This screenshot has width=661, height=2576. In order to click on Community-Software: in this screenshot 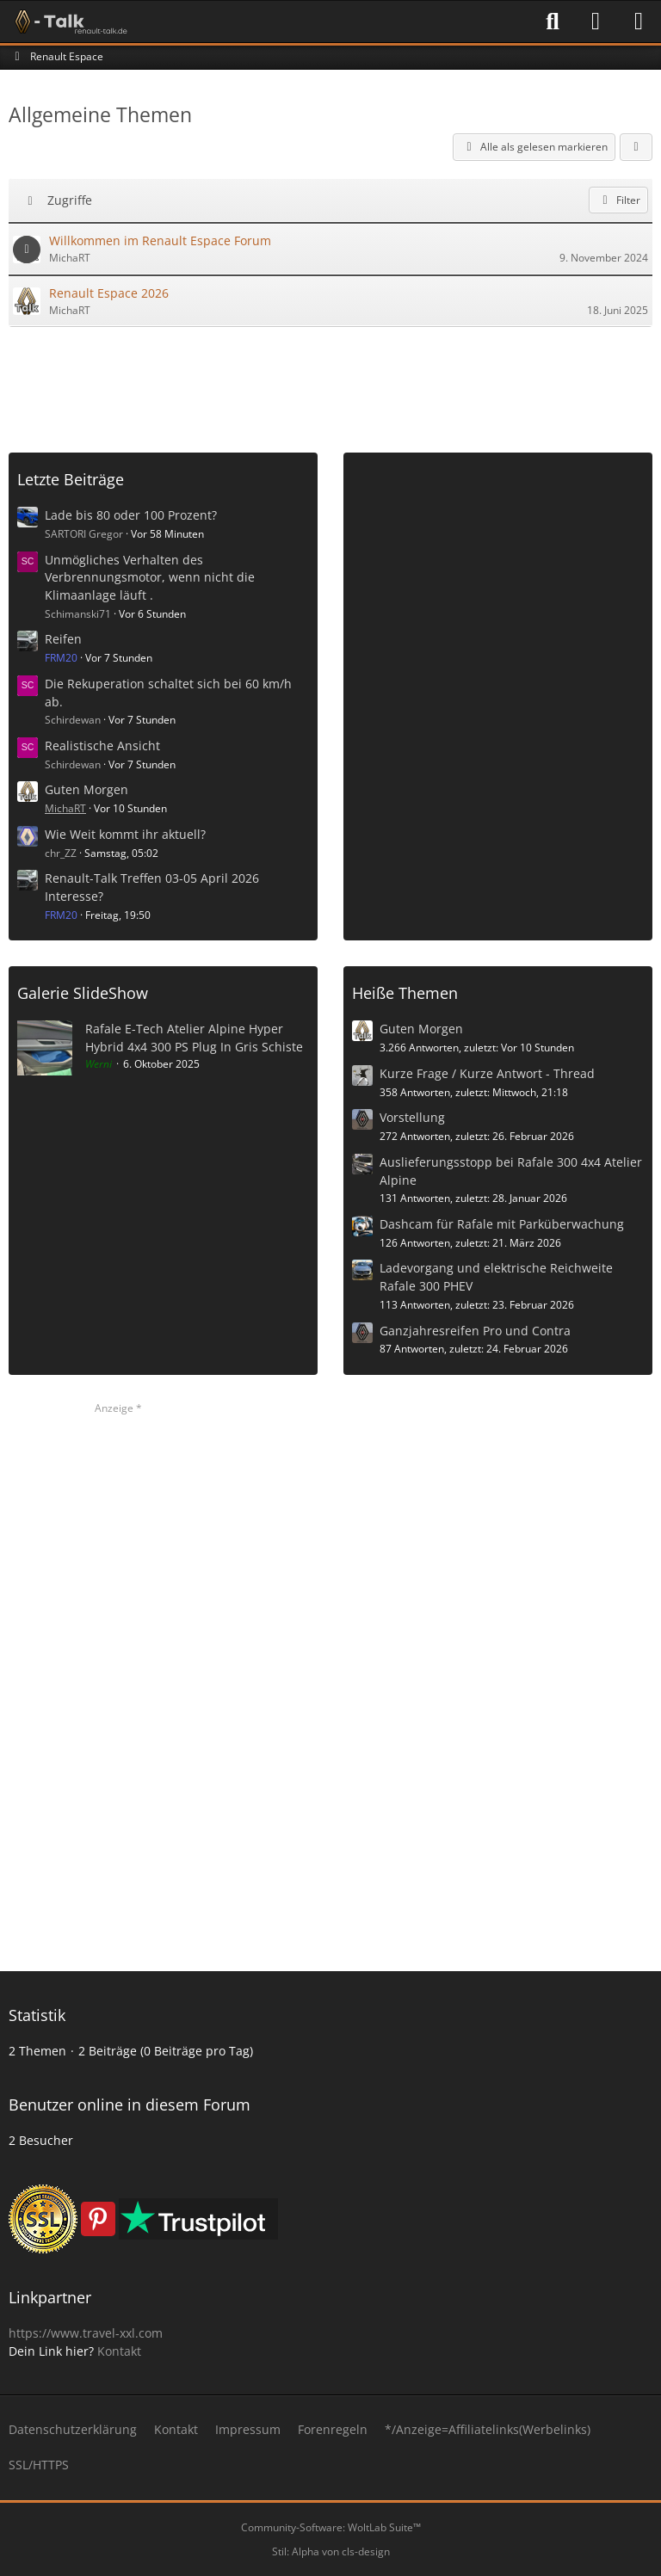, I will do `click(331, 2527)`.